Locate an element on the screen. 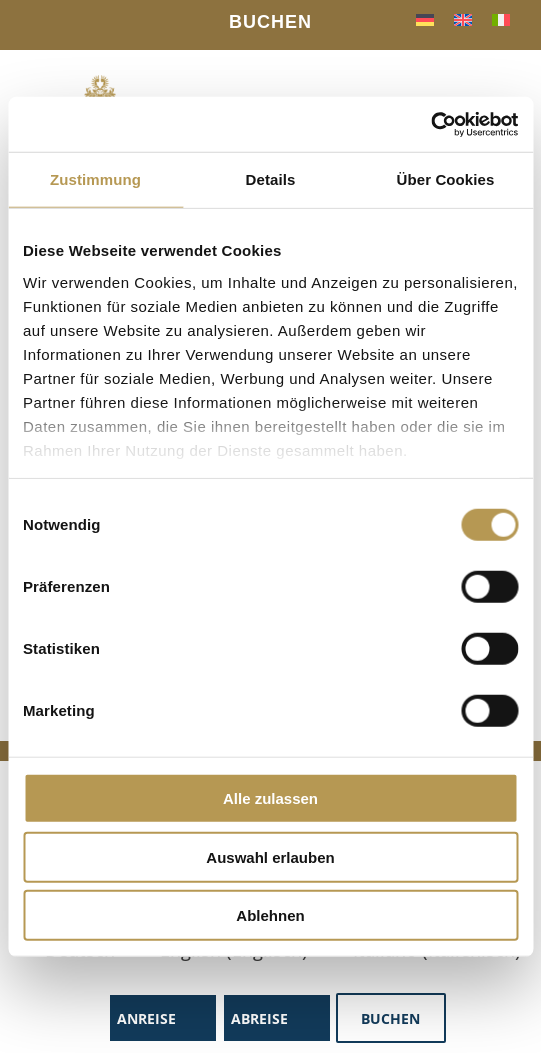  Auswahl erlauben is located at coordinates (270, 856).